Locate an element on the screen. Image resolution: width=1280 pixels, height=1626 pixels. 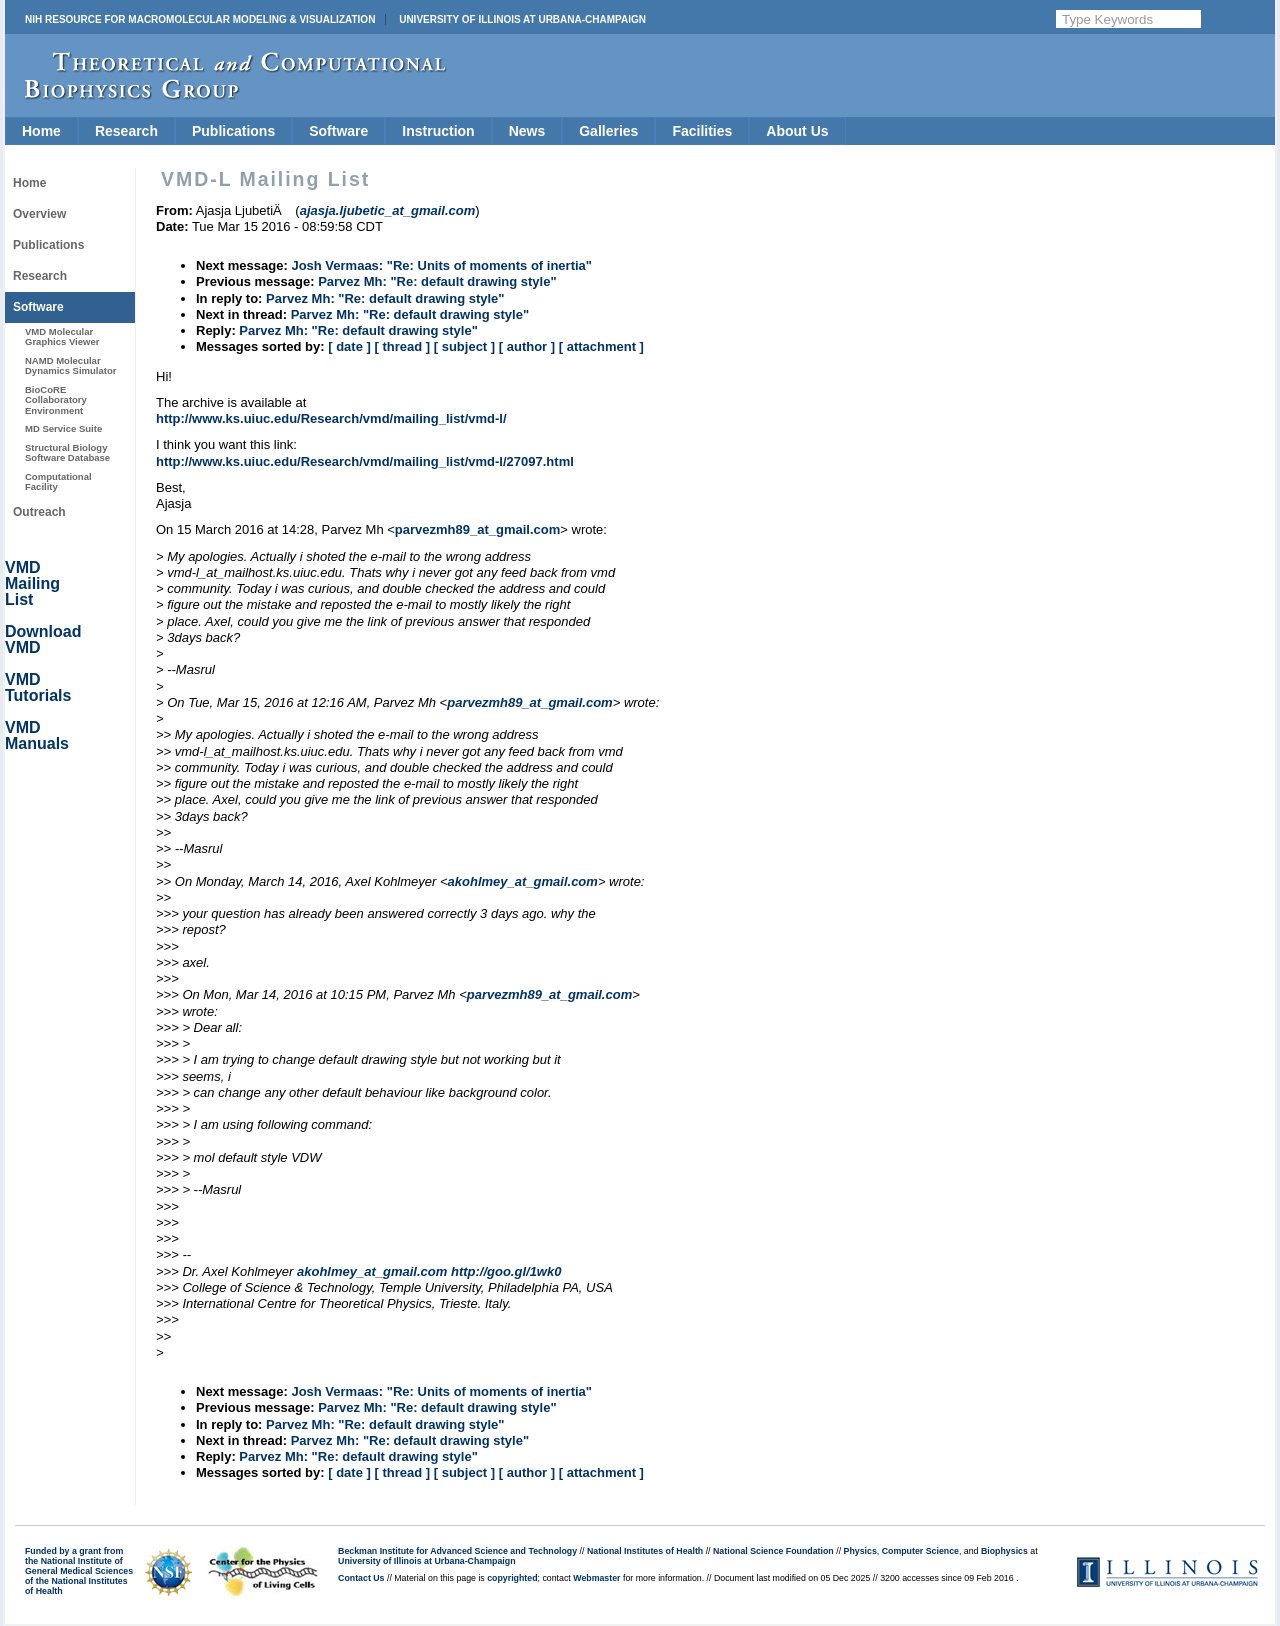
NIH Resource for Macromolecular Modeling & Visualization is located at coordinates (200, 19).